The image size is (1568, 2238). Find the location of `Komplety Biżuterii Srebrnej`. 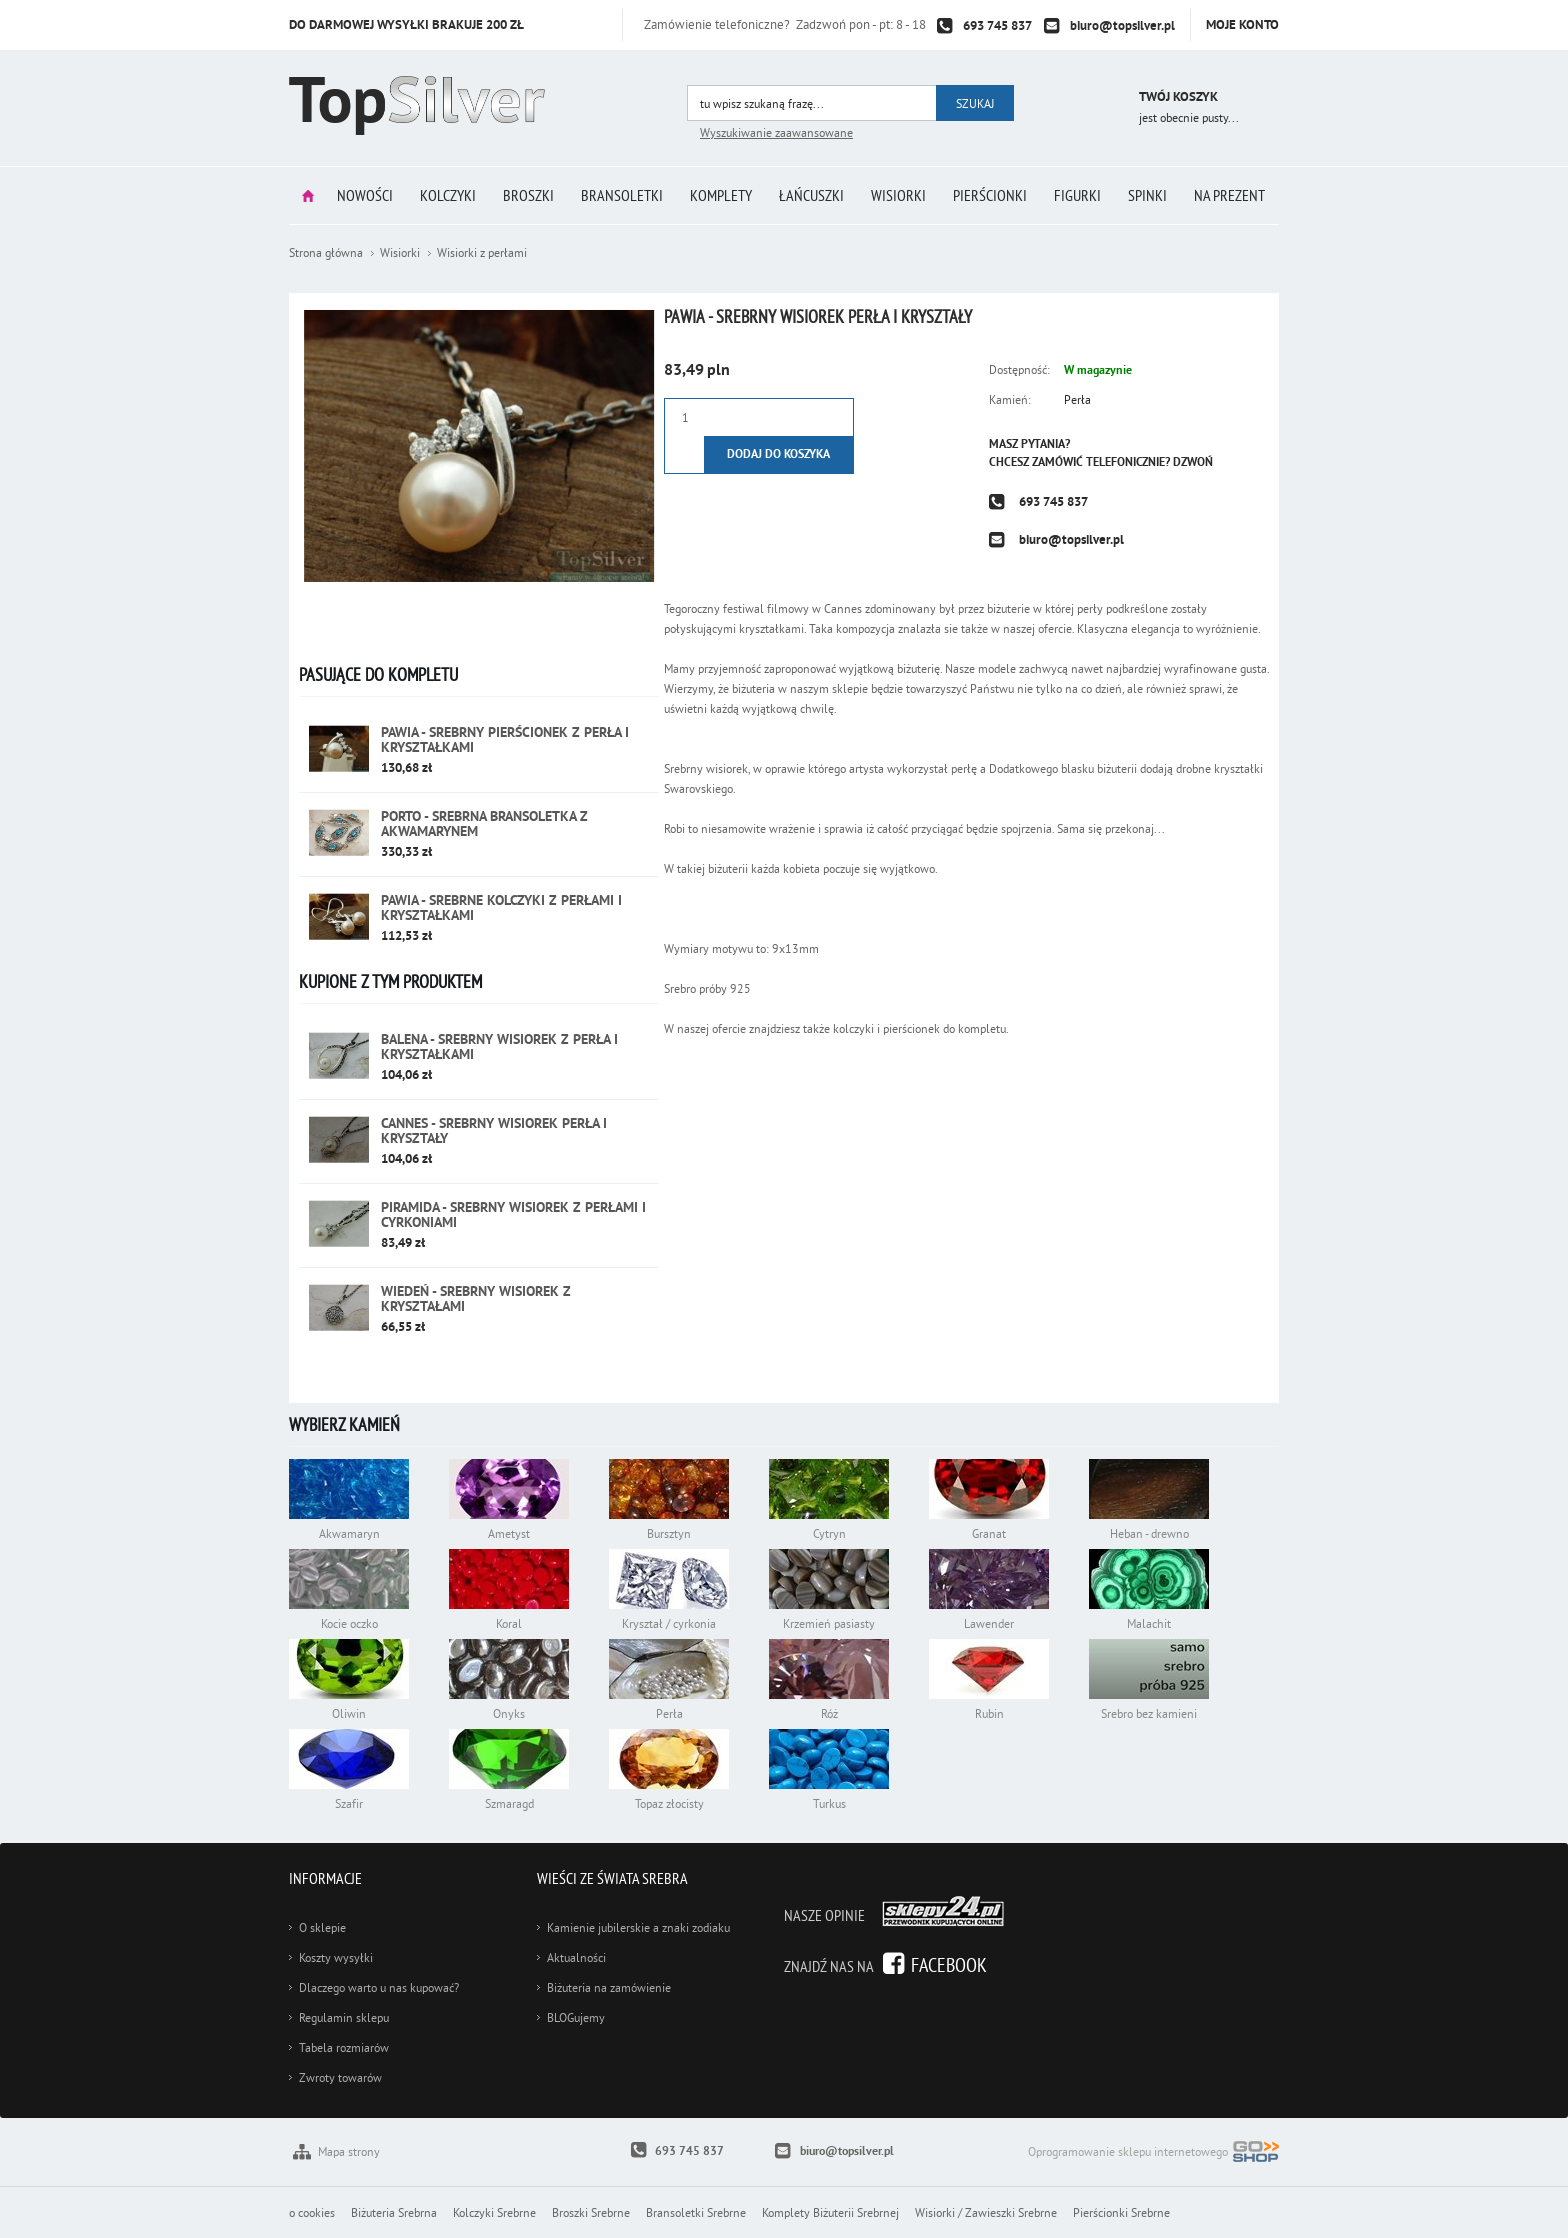

Komplety Biżuterii Srebrnej is located at coordinates (830, 2212).